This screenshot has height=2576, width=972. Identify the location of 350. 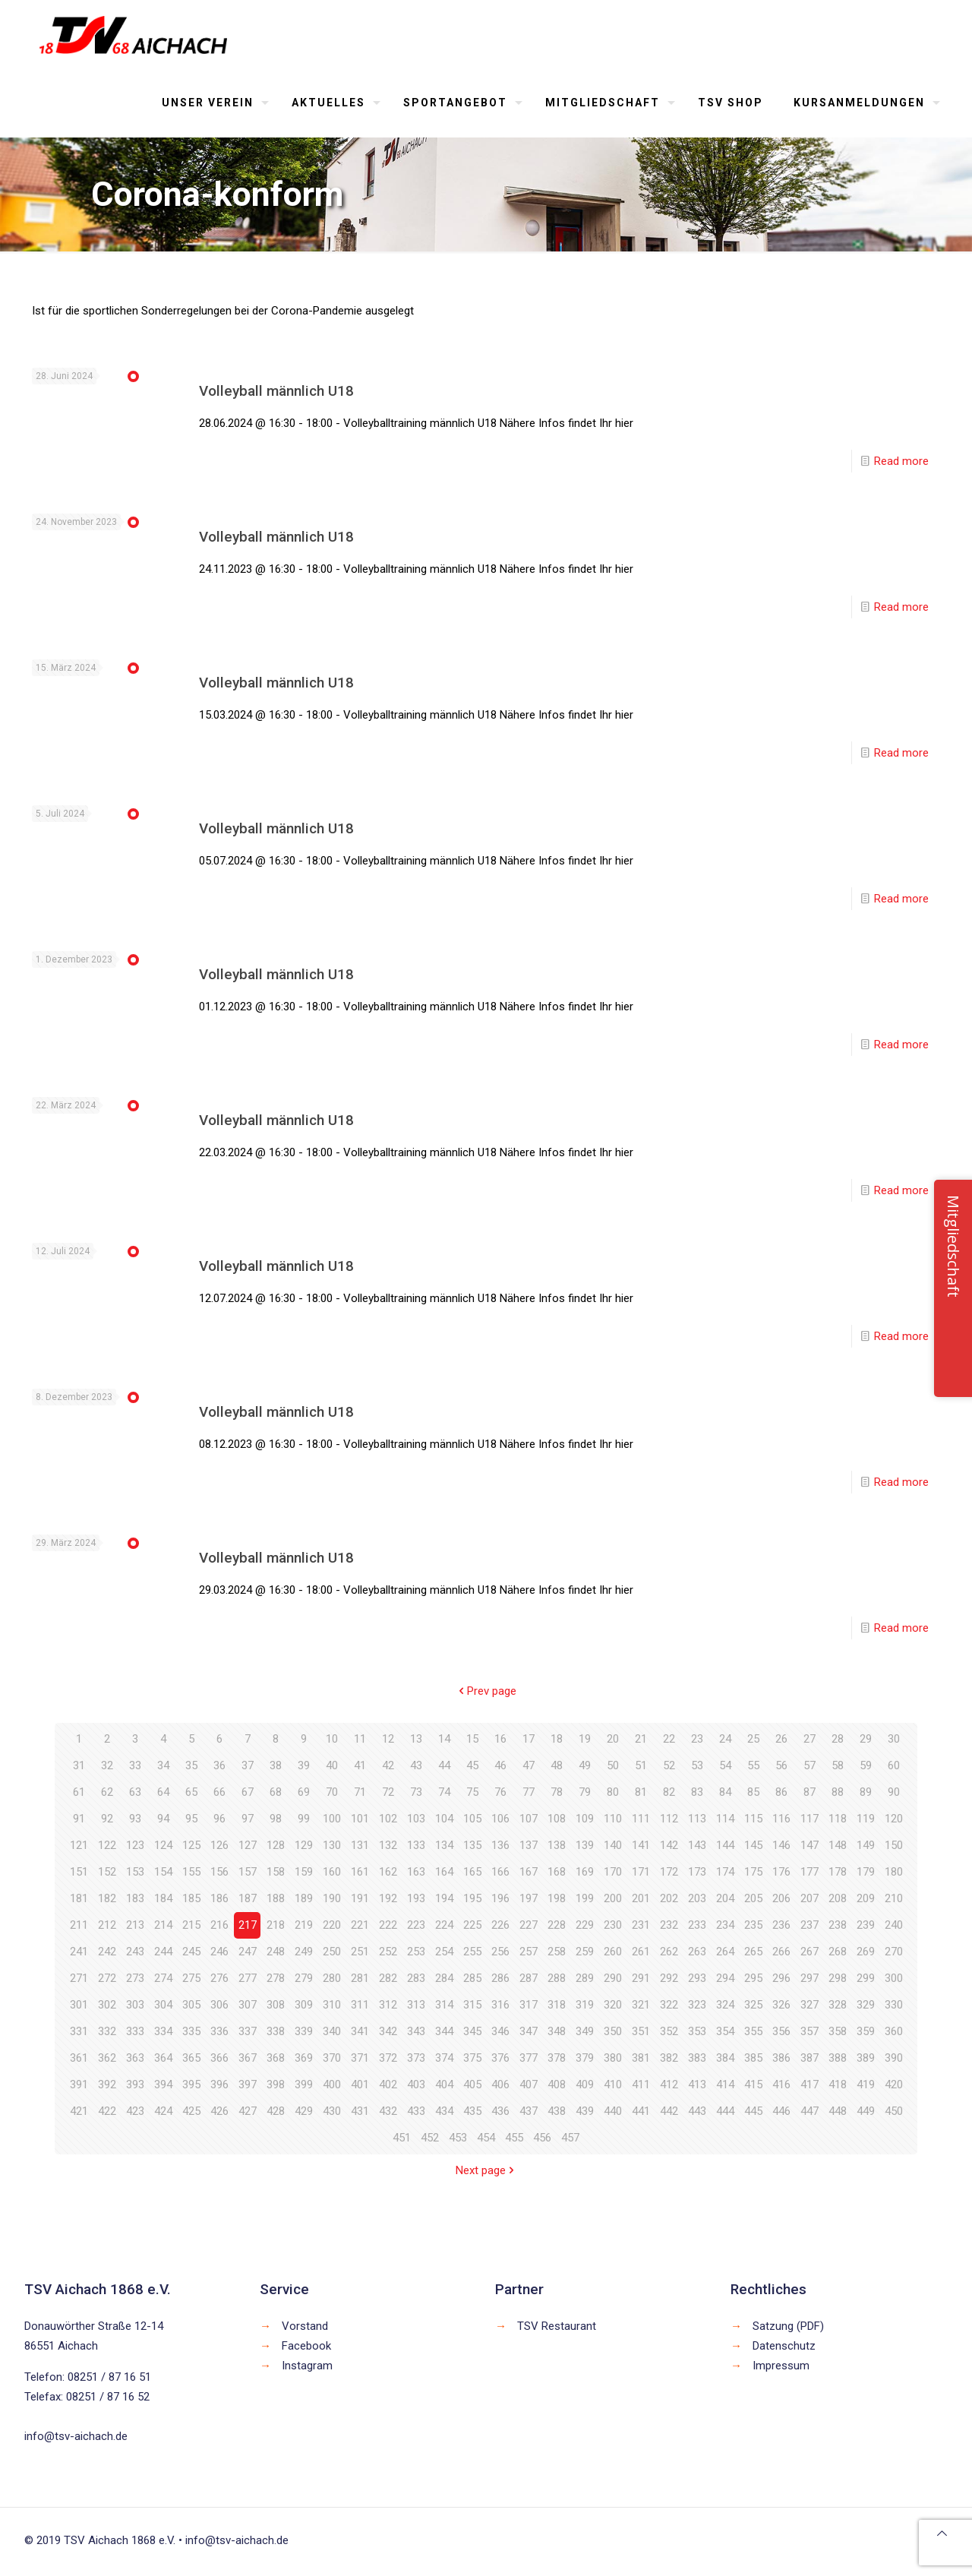
(613, 2031).